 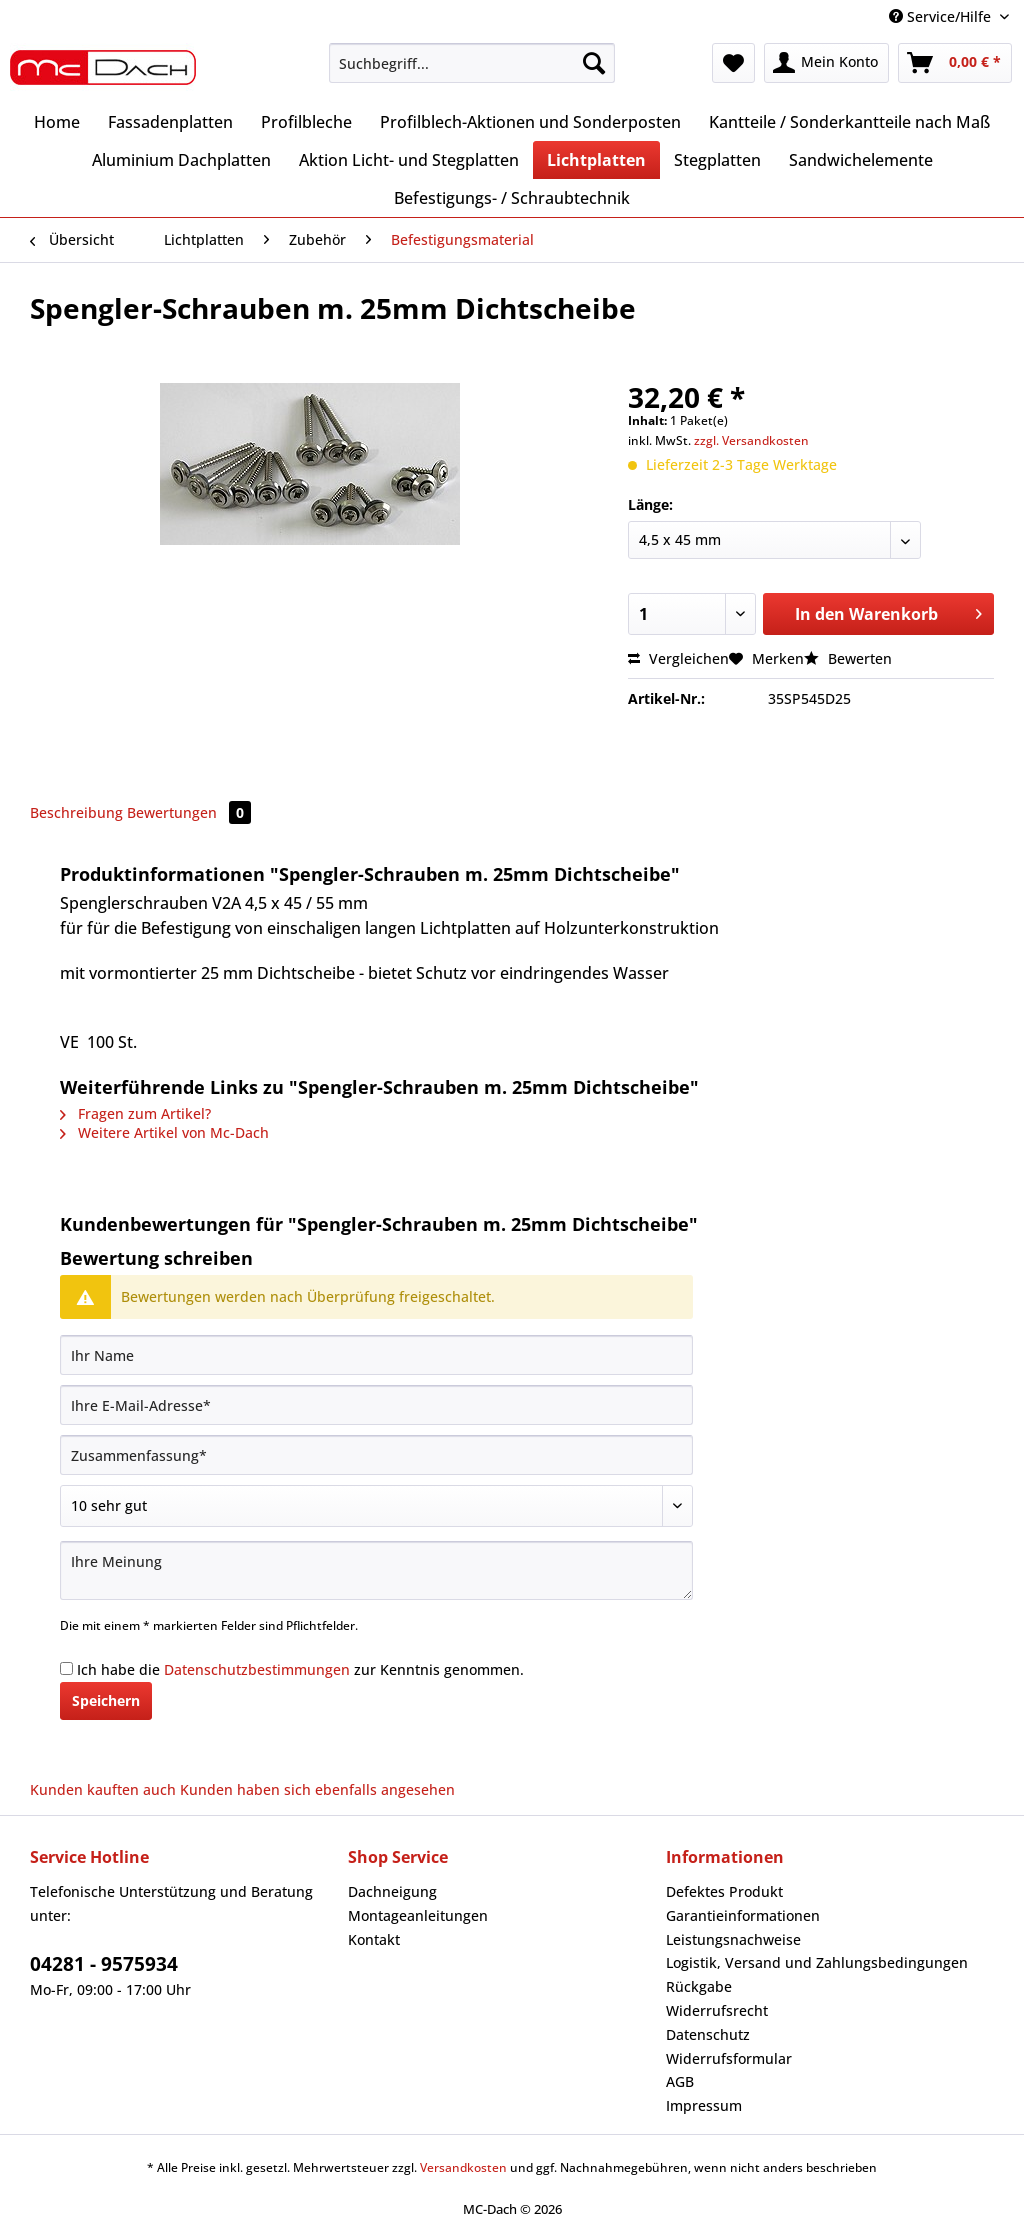 I want to click on [Ihr Name], so click(x=376, y=1355).